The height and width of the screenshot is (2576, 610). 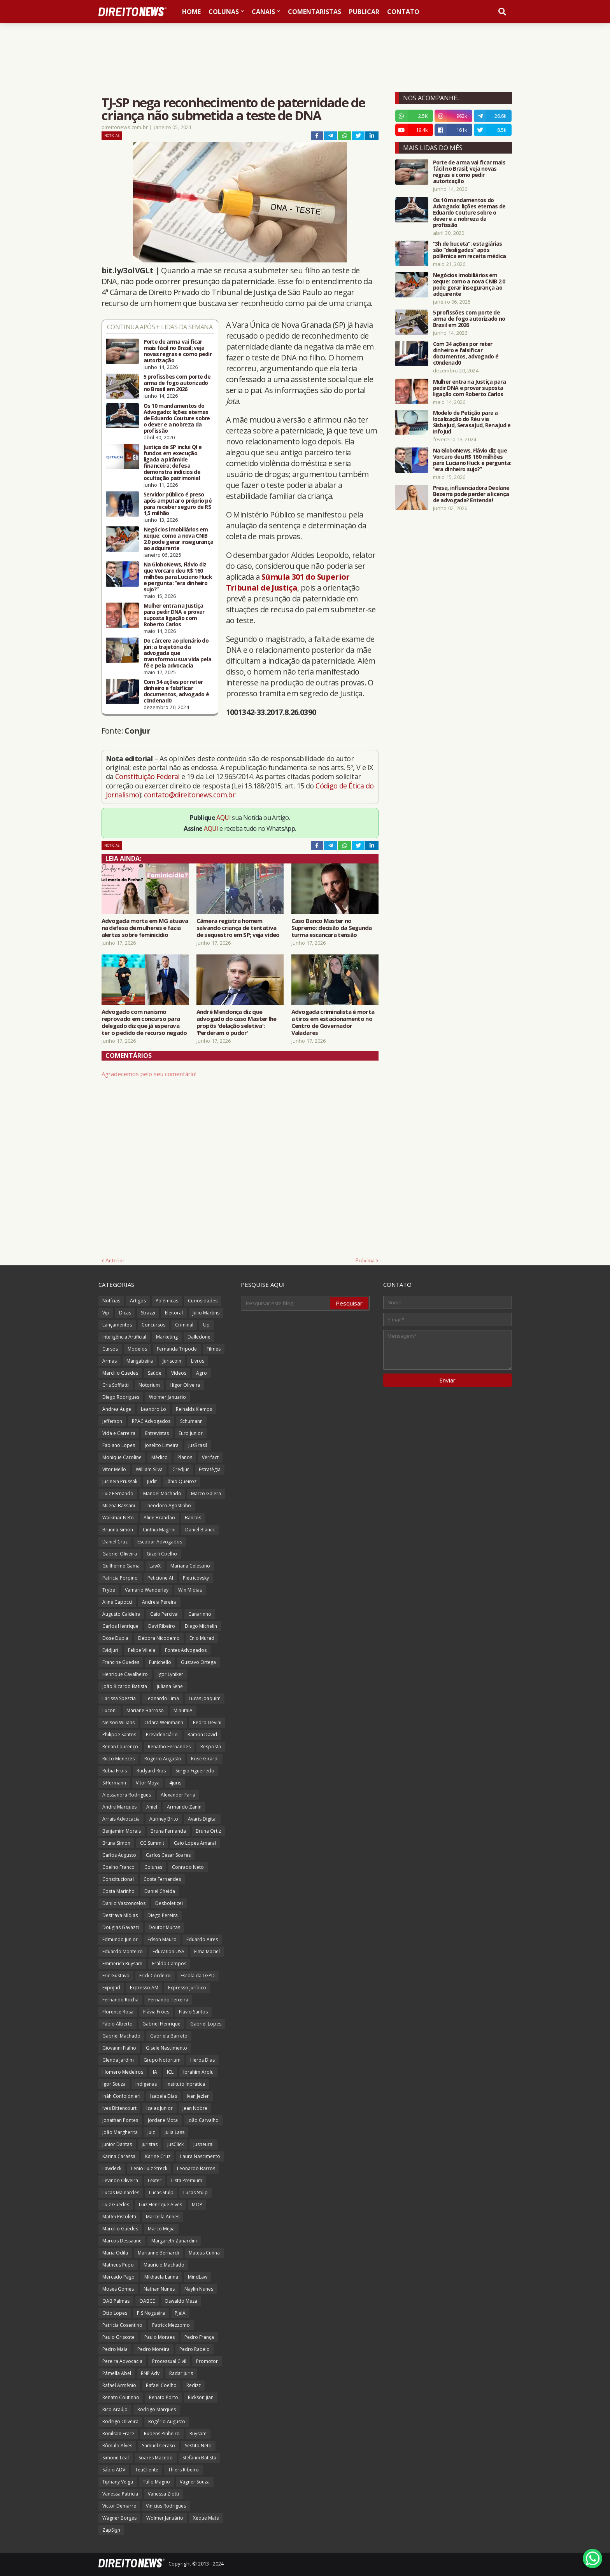 I want to click on Cursos, so click(x=110, y=1349).